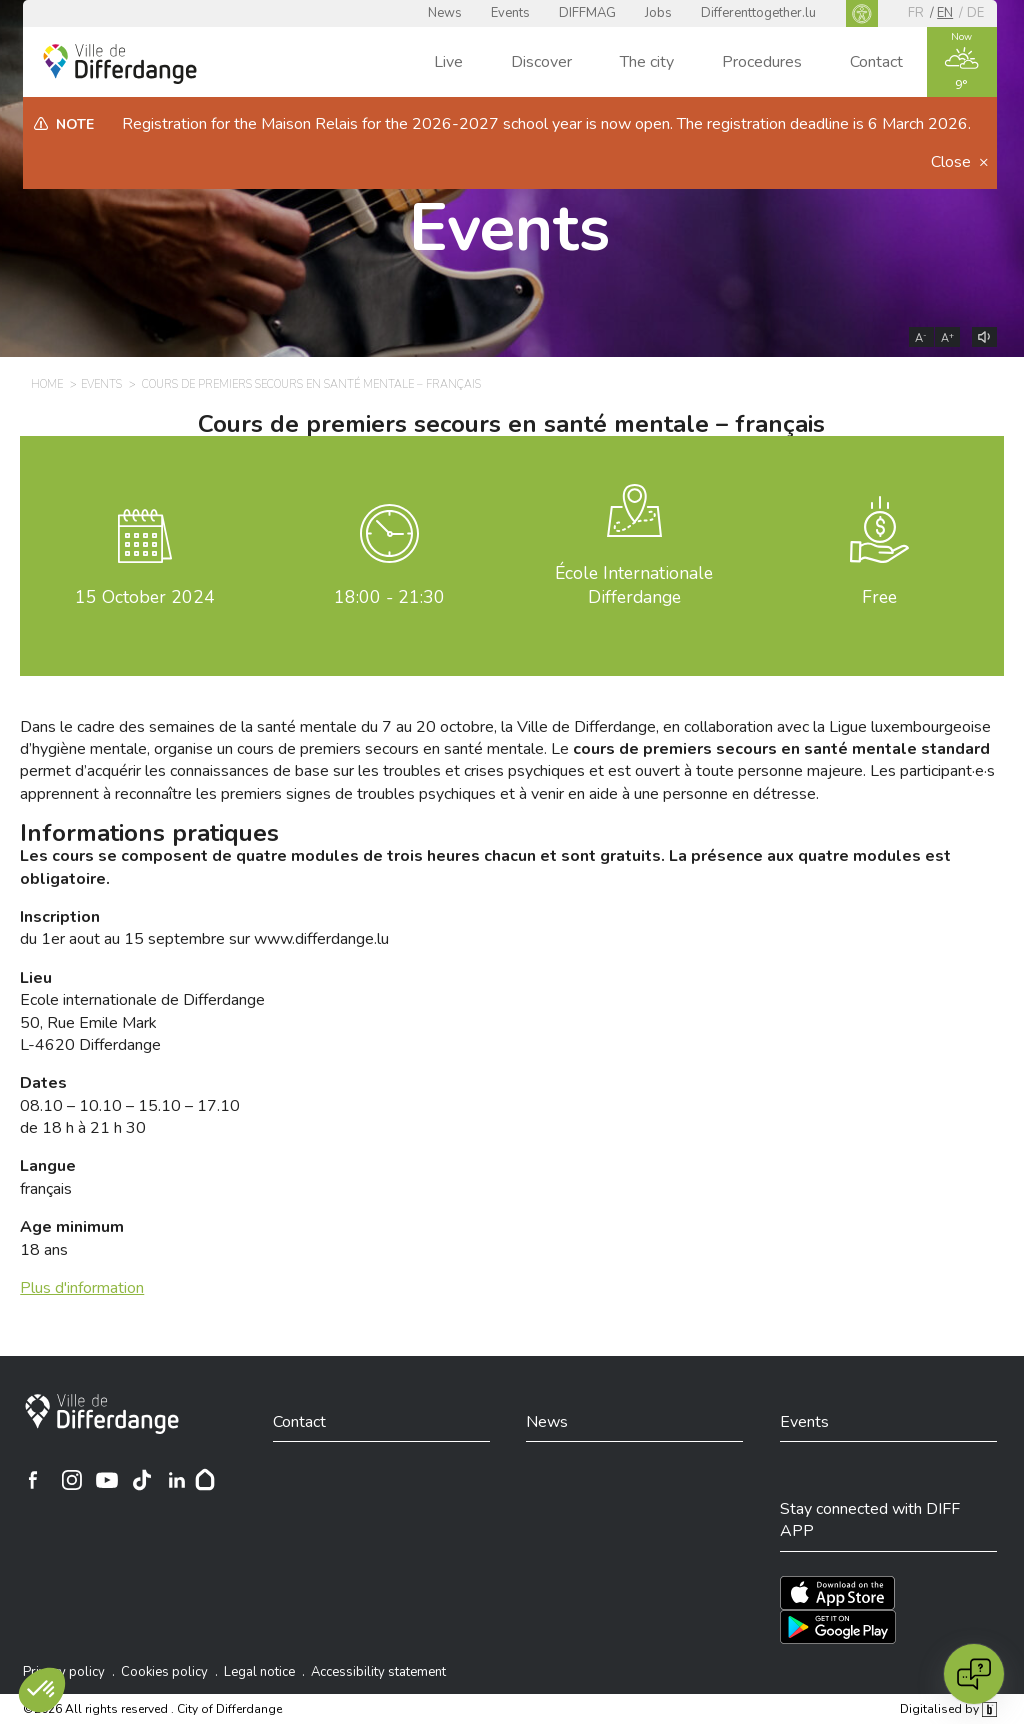 The width and height of the screenshot is (1024, 1724). What do you see at coordinates (107, 1480) in the screenshot?
I see `[Ville de Differdange sur YouTube]` at bounding box center [107, 1480].